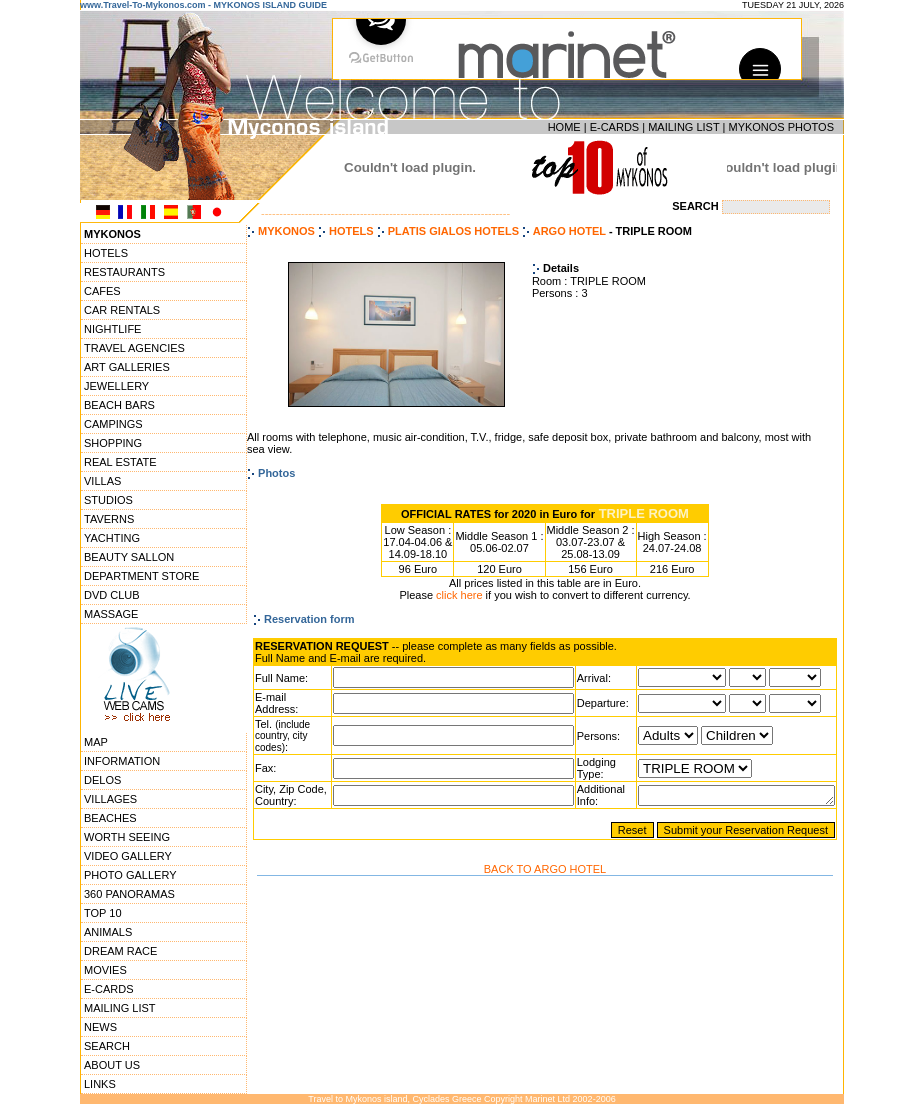  What do you see at coordinates (108, 932) in the screenshot?
I see `ANIMALS` at bounding box center [108, 932].